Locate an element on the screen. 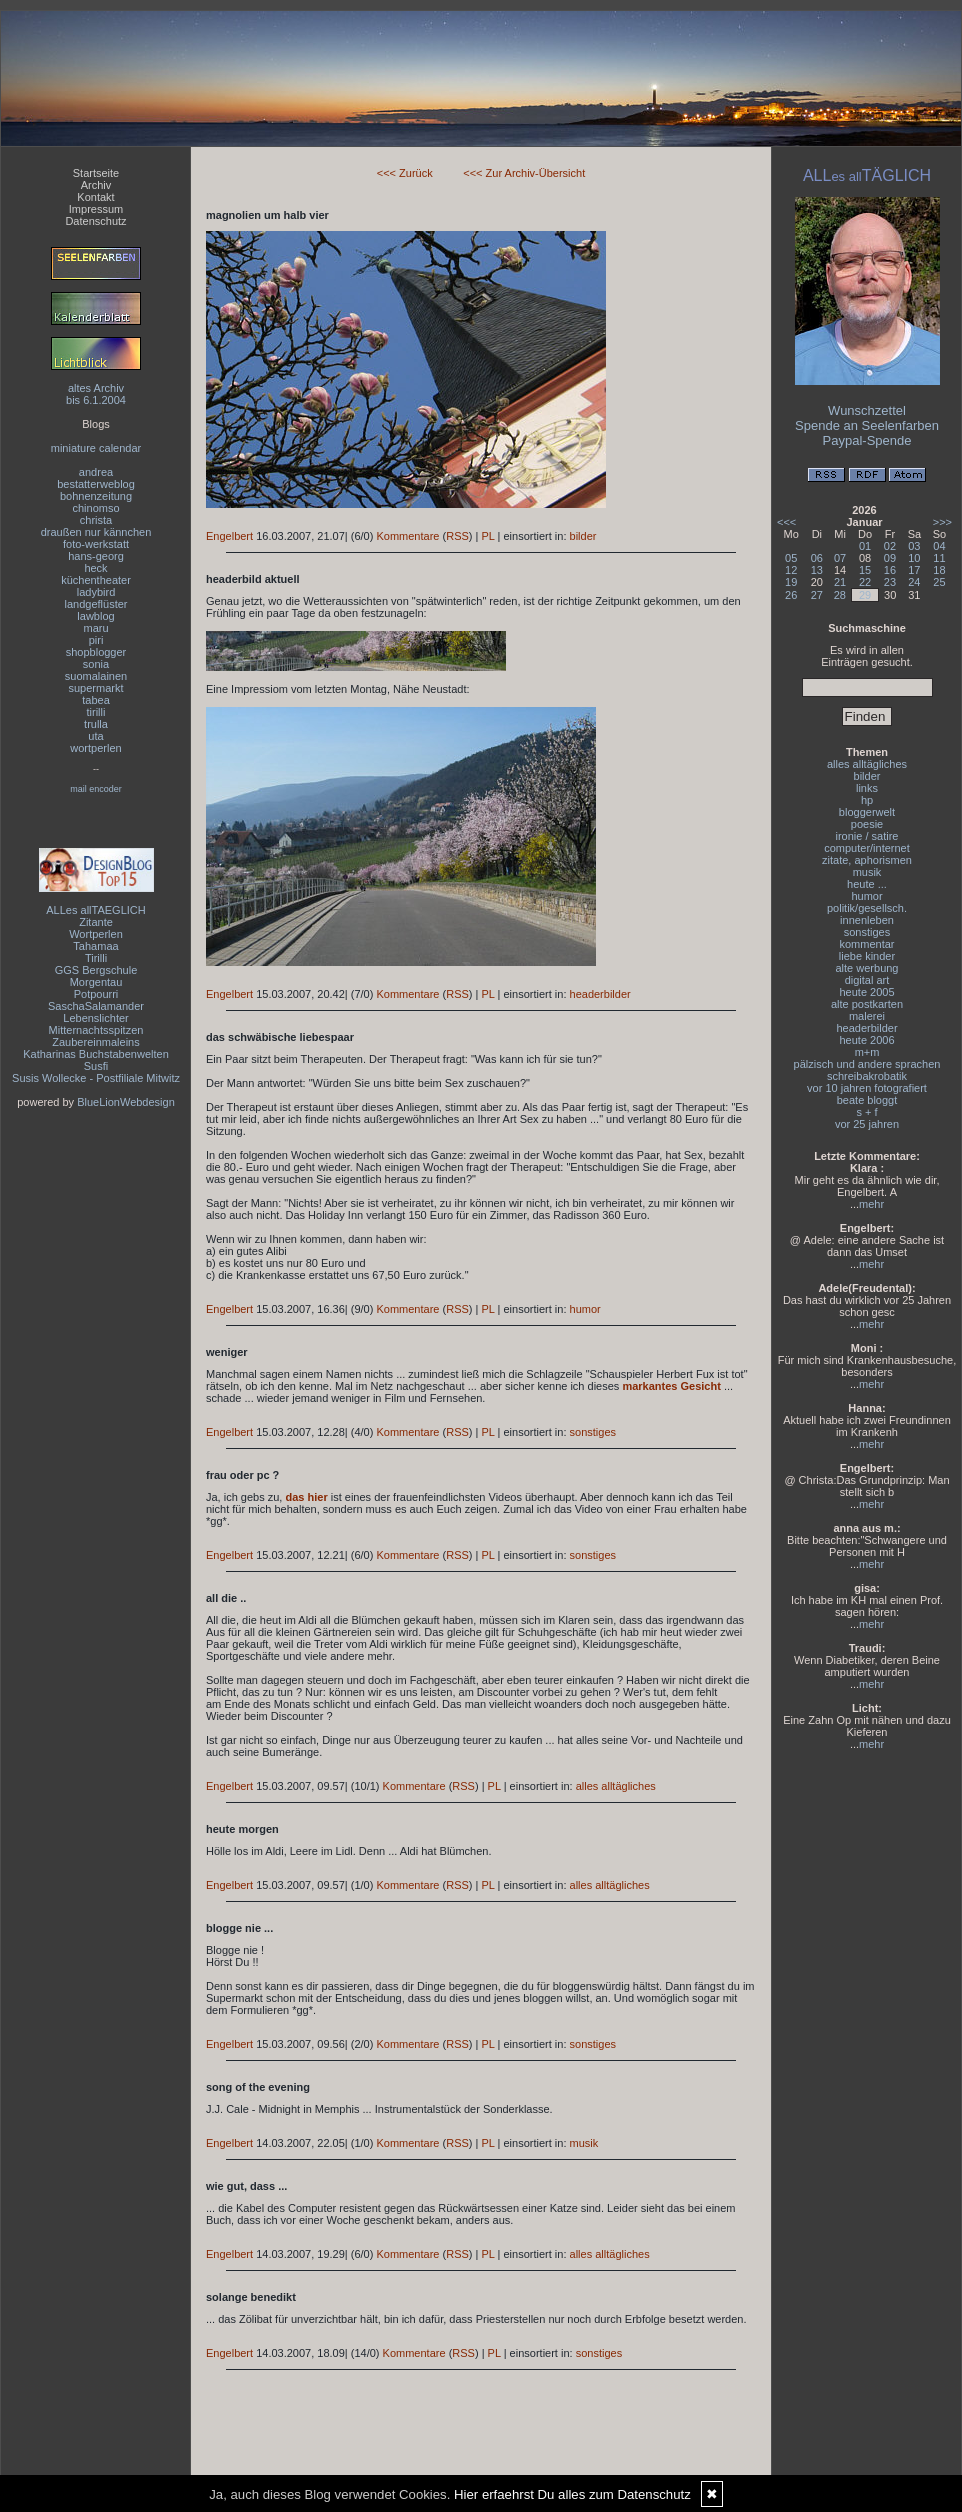 The image size is (962, 2512). mehr is located at coordinates (871, 1204).